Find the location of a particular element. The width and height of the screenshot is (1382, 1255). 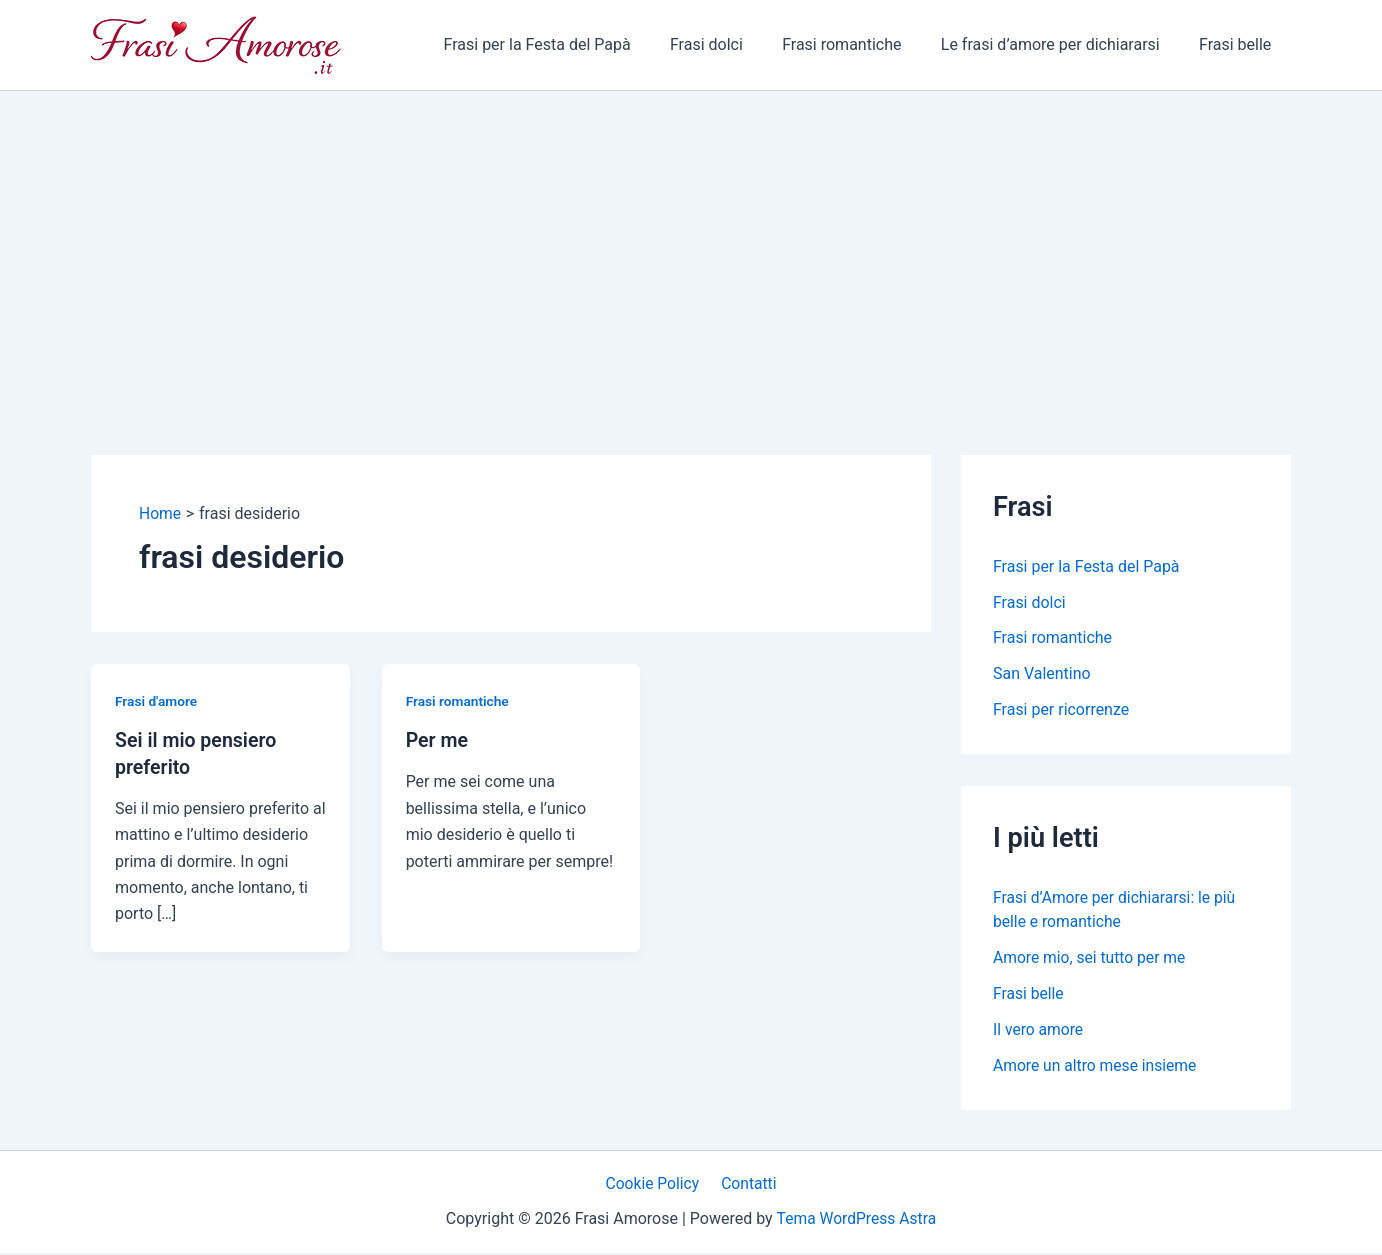

Amore un altro mese insieme is located at coordinates (1097, 1066).